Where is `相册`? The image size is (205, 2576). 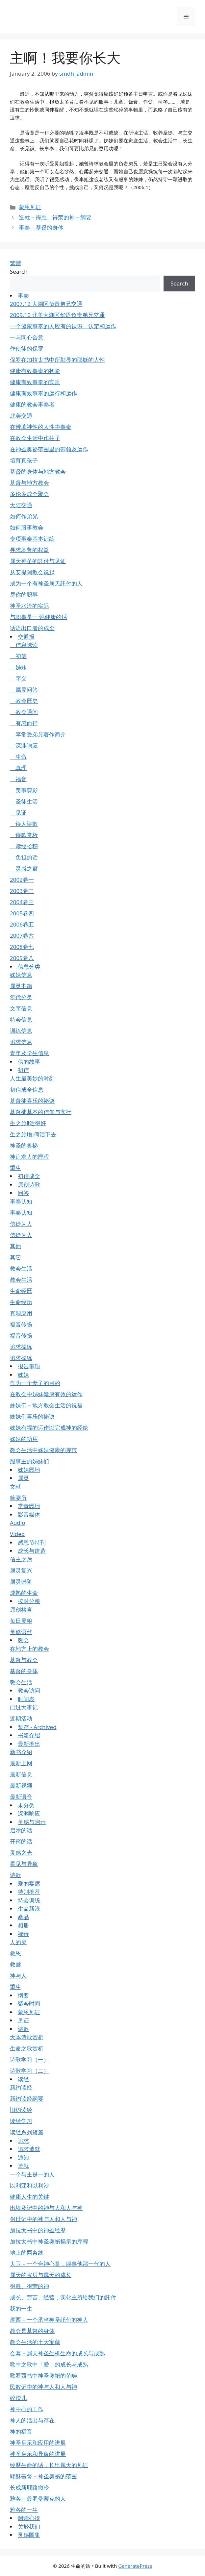
相册 is located at coordinates (23, 1925).